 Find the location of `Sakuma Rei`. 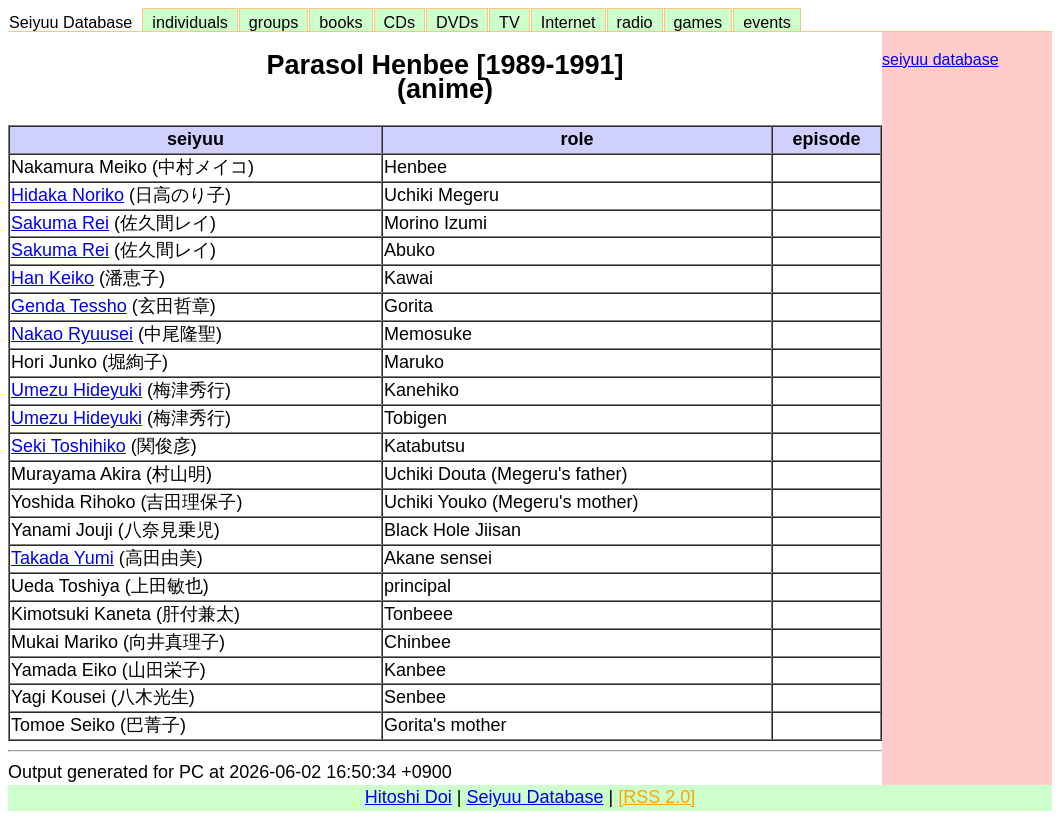

Sakuma Rei is located at coordinates (60, 223).